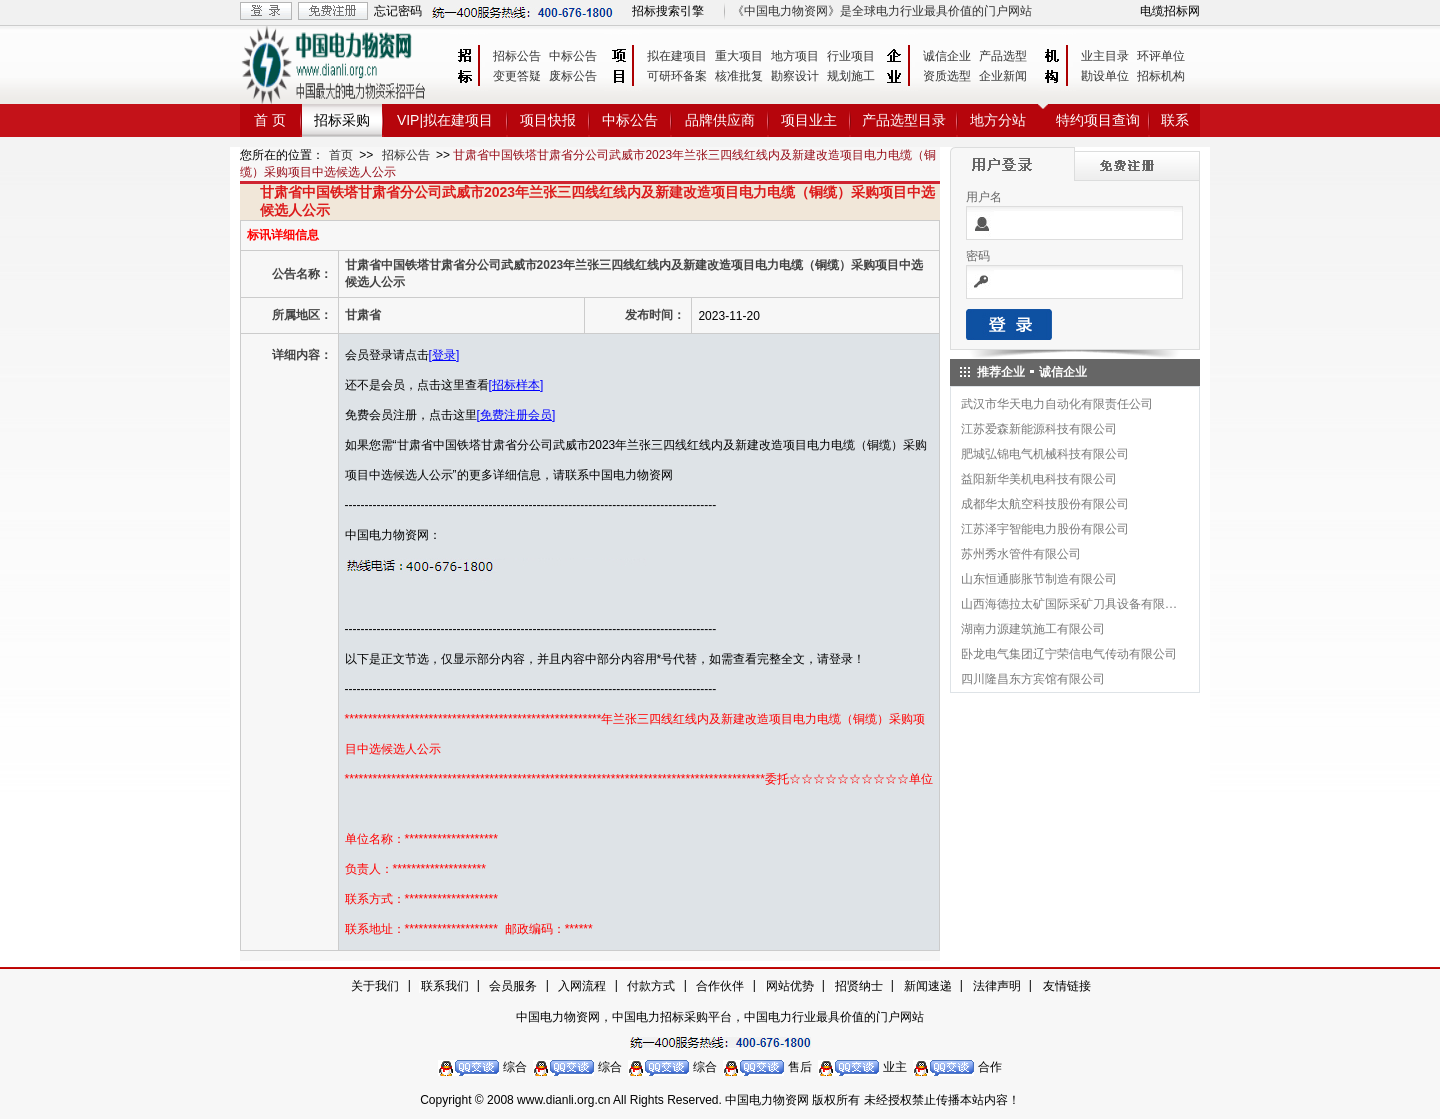  I want to click on 可研环备案, so click(677, 76).